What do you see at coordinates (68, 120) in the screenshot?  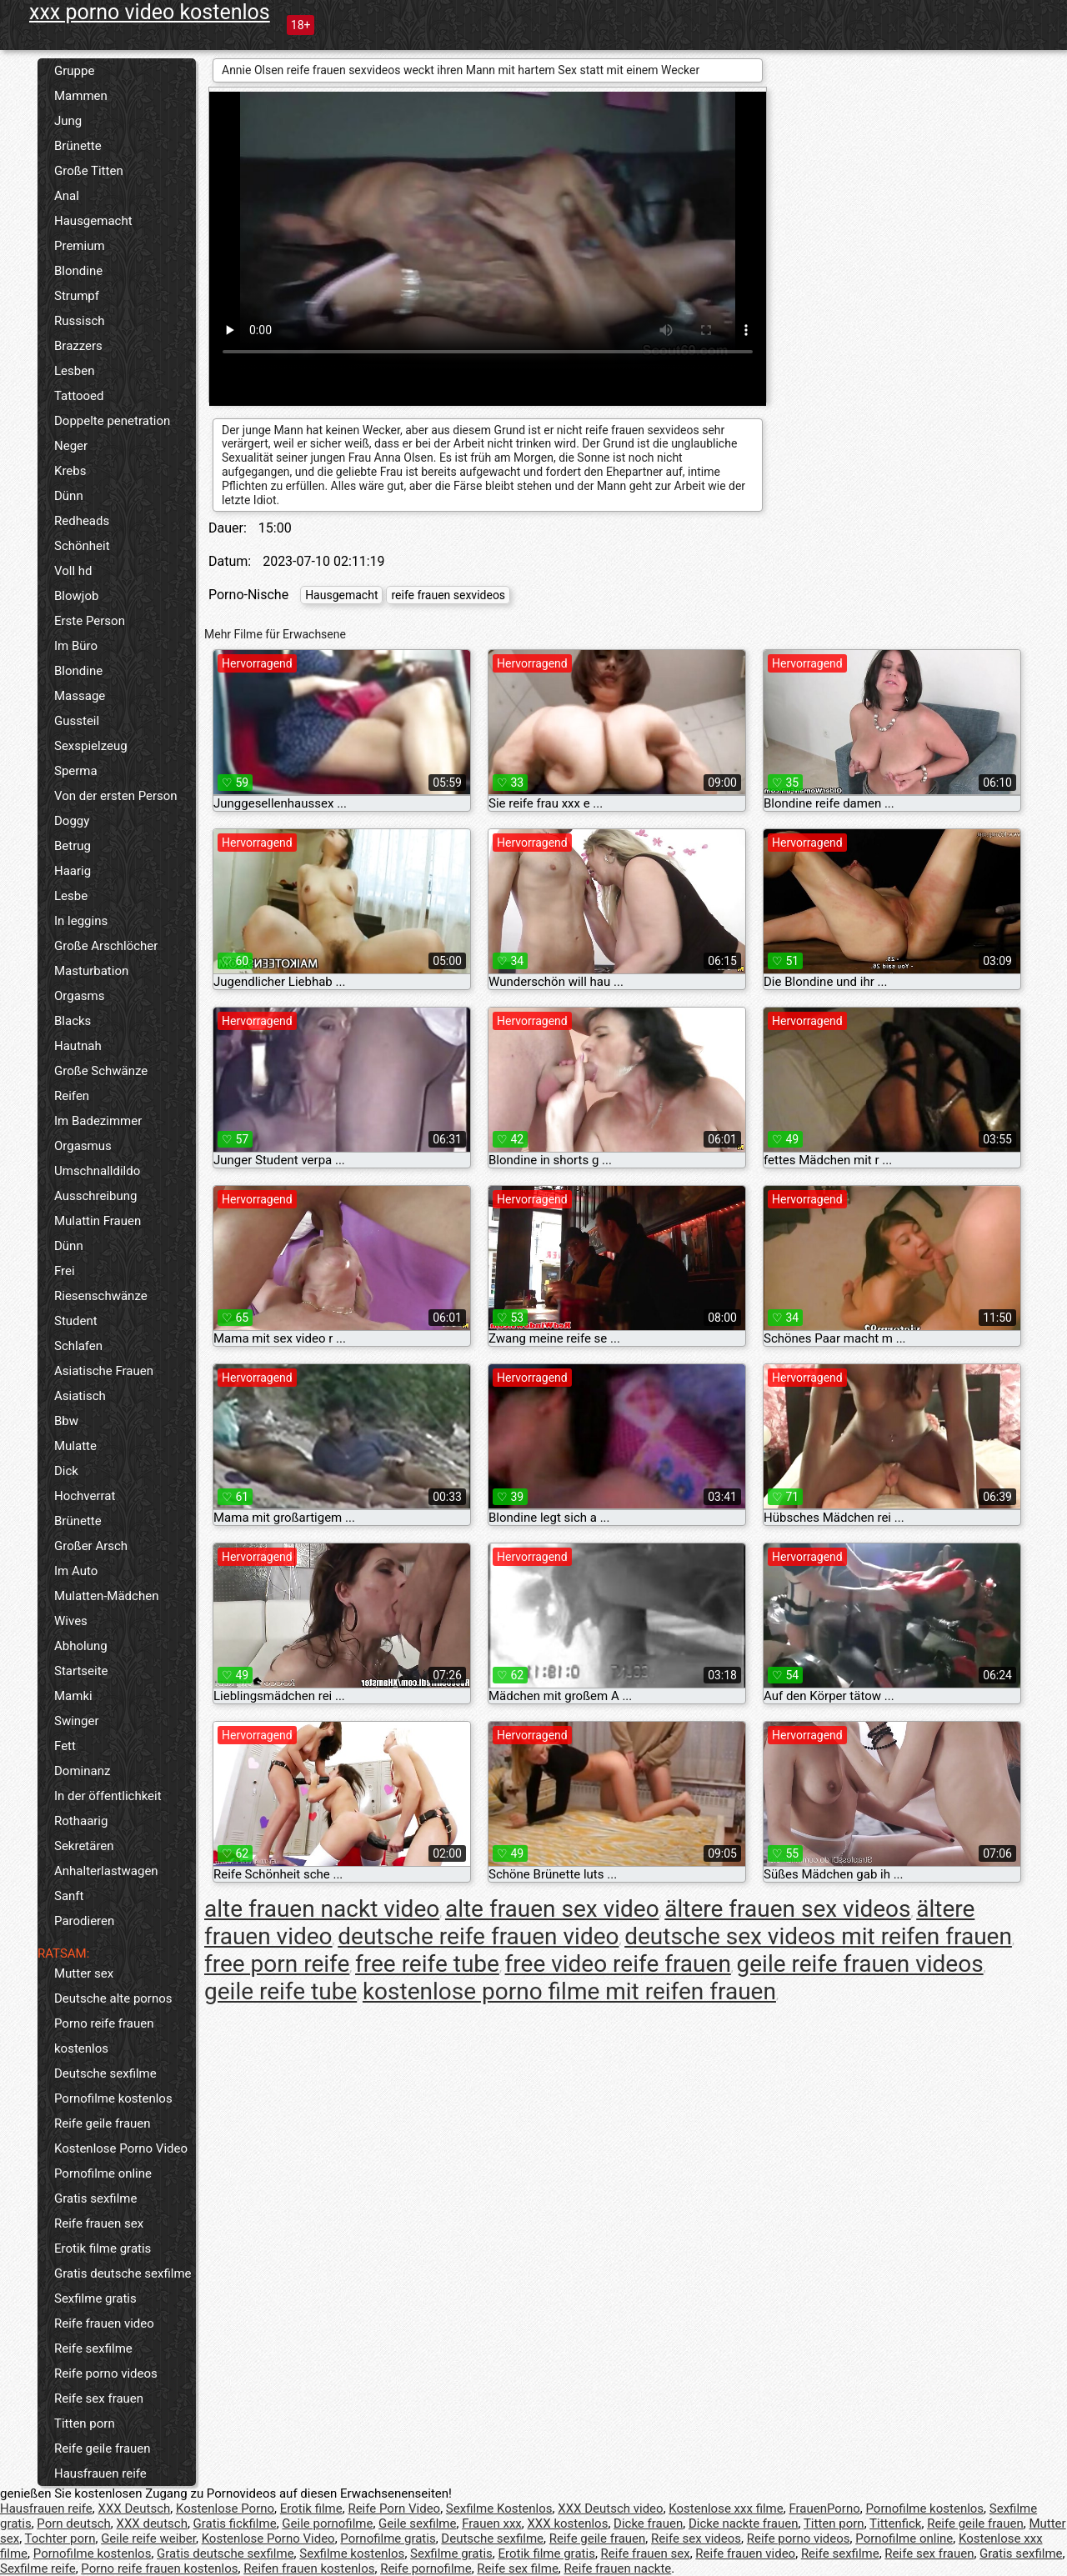 I see `Jung` at bounding box center [68, 120].